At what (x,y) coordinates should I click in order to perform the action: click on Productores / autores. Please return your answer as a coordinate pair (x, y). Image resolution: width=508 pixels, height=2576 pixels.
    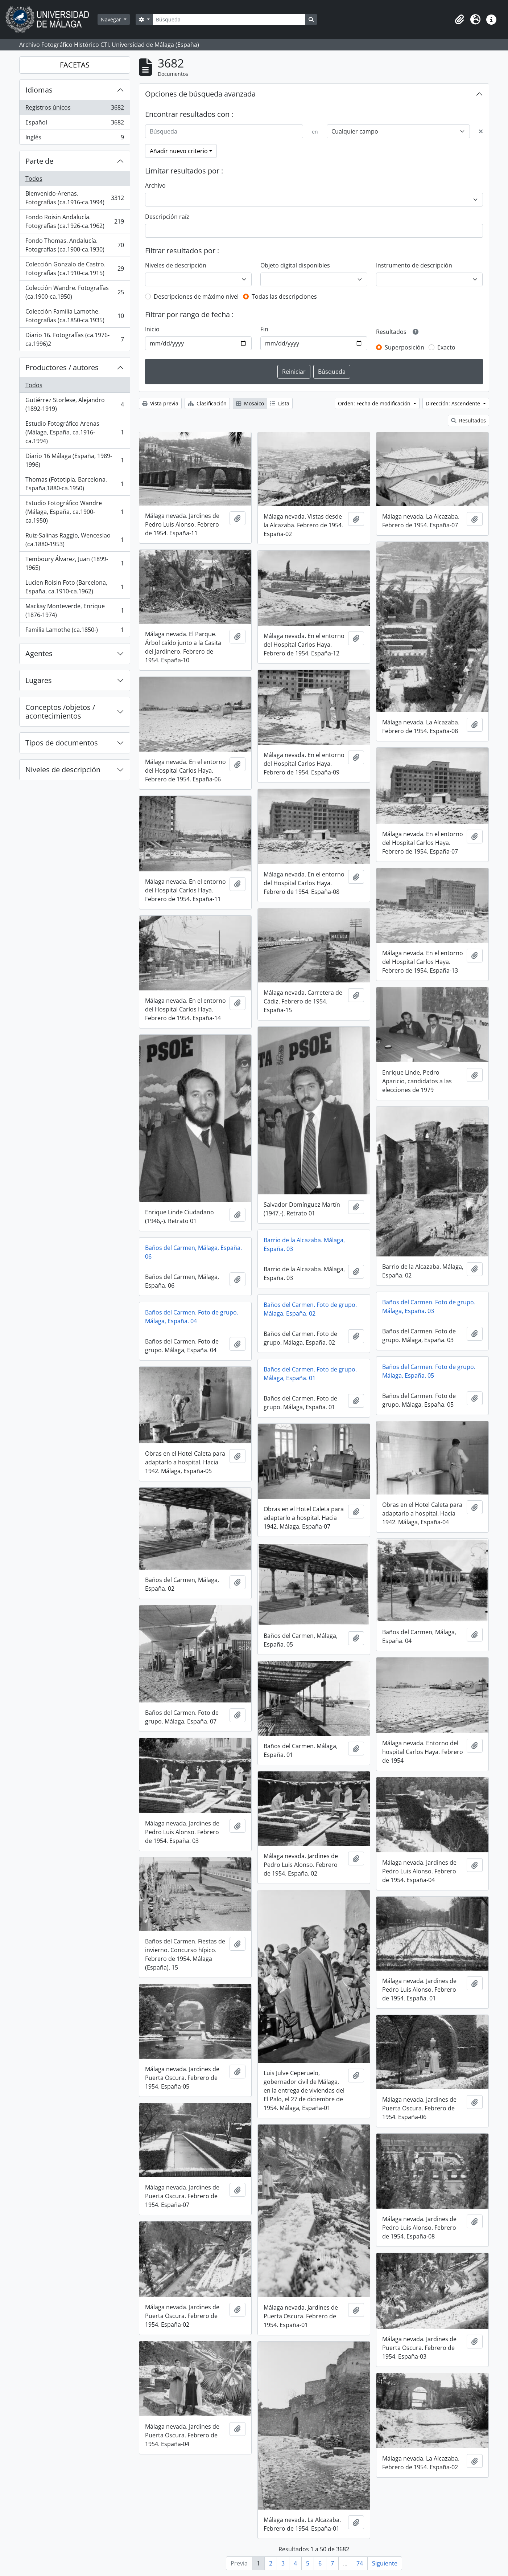
    Looking at the image, I should click on (62, 367).